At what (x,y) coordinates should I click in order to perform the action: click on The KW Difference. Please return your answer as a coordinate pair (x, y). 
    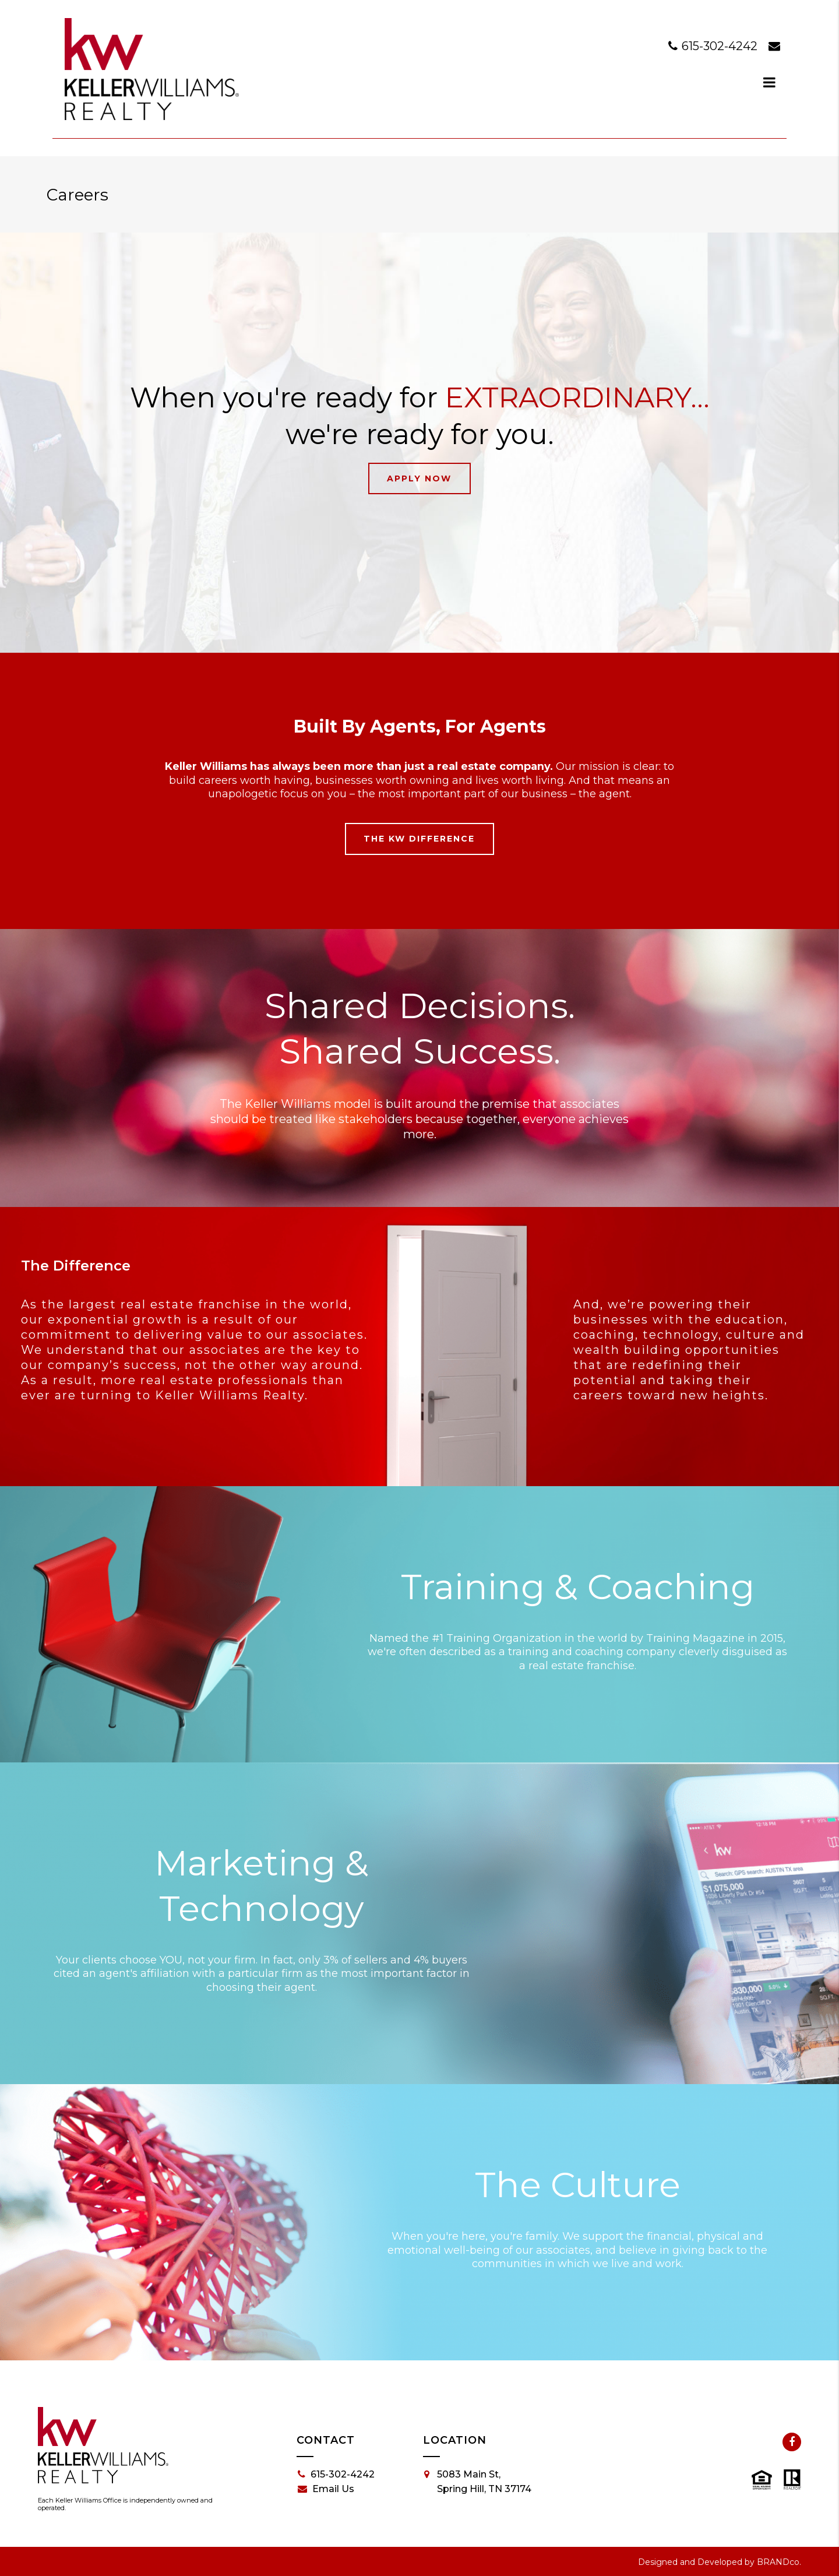
    Looking at the image, I should click on (419, 838).